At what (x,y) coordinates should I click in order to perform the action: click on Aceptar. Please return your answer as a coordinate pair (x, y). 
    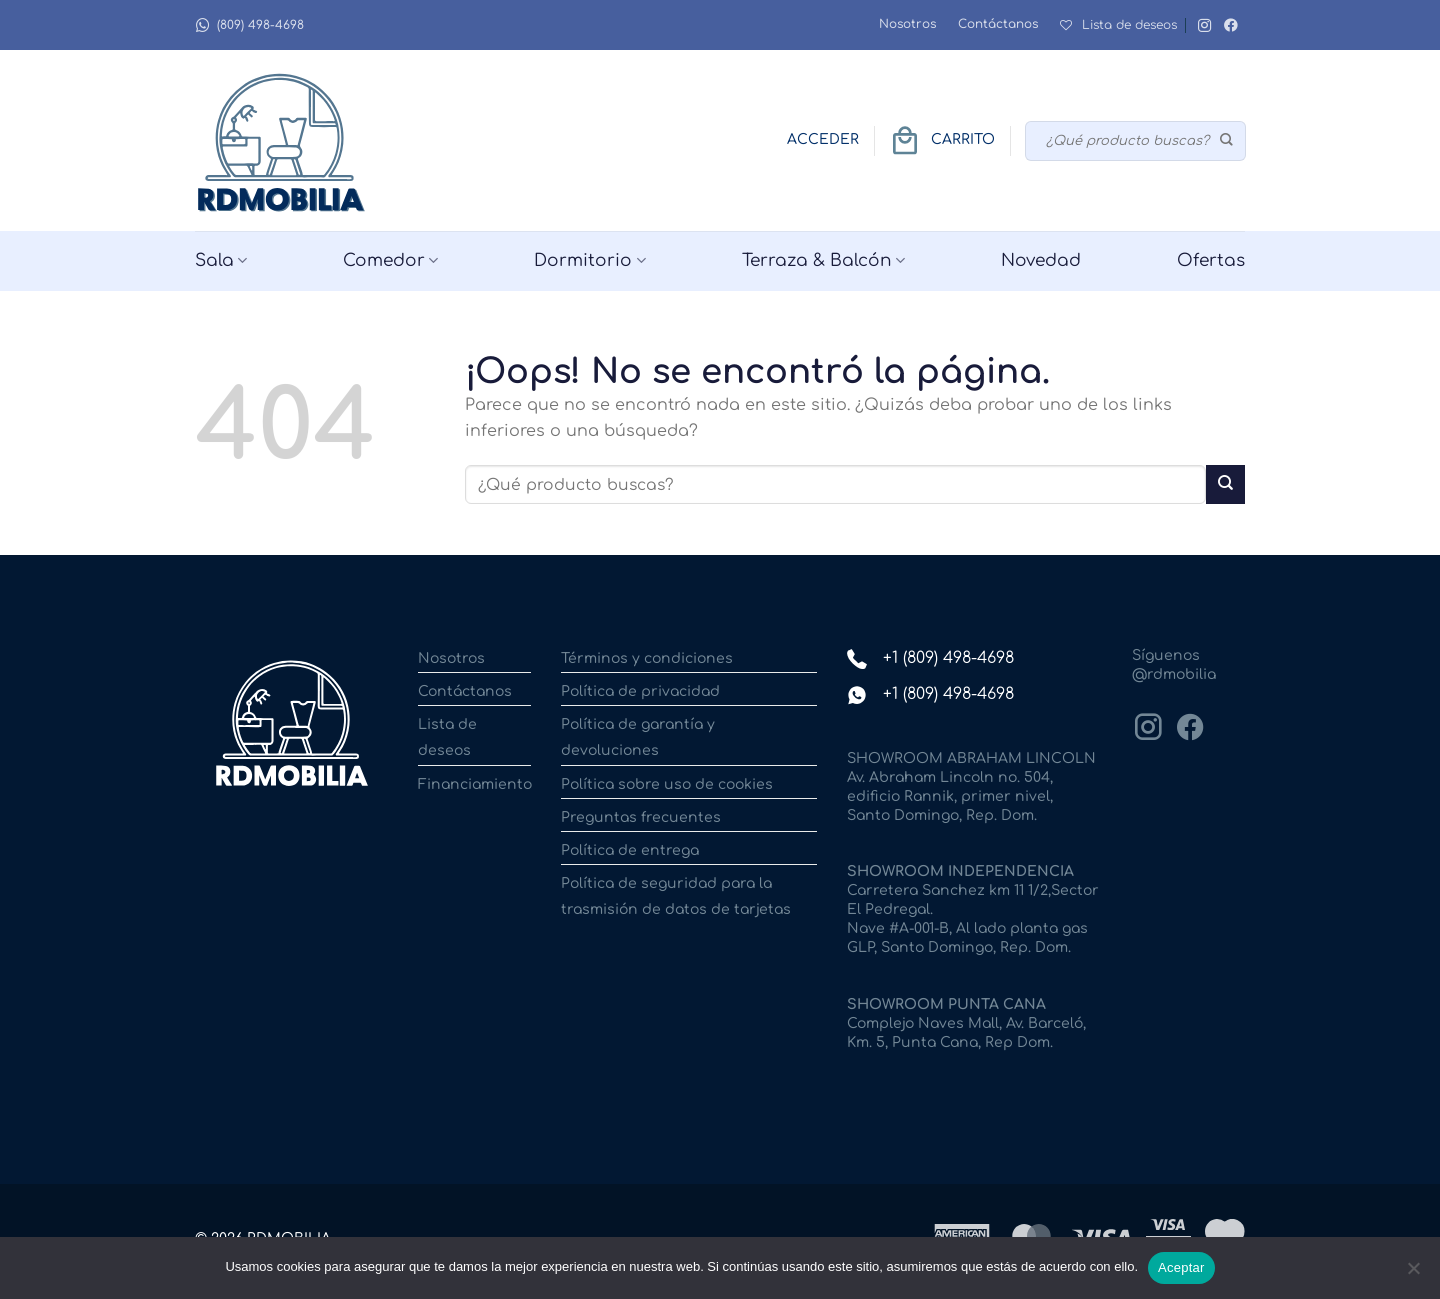
    Looking at the image, I should click on (1181, 1267).